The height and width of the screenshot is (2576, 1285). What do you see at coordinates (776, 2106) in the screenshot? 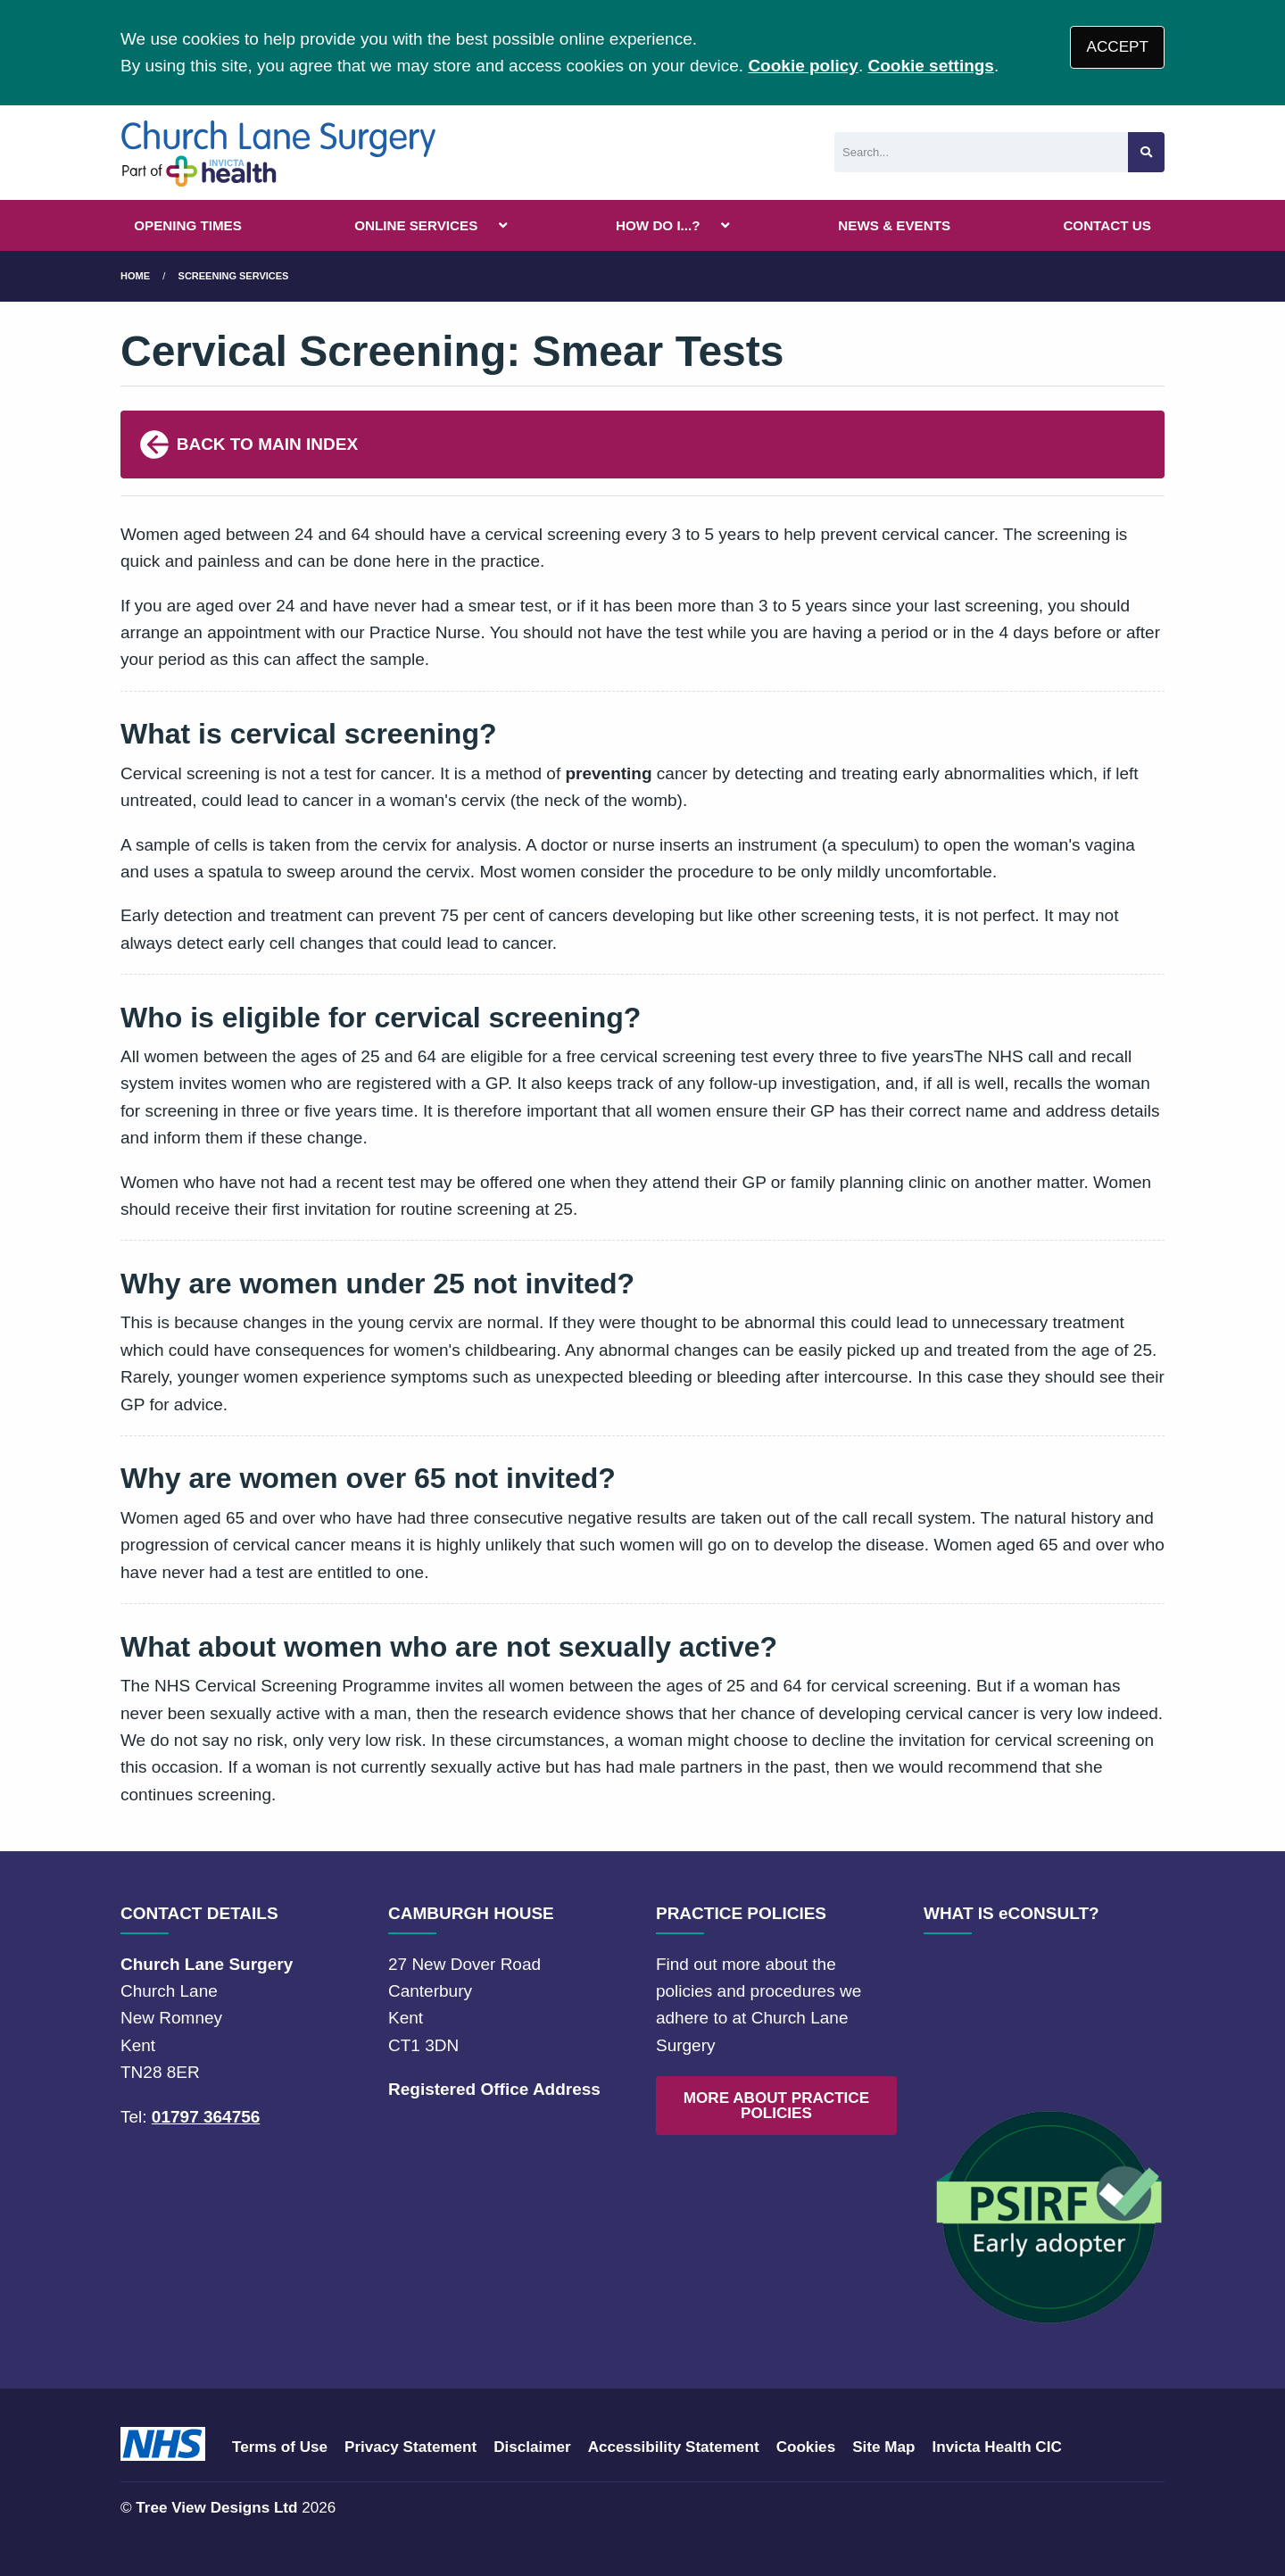
I see `MORE ABOUT PRACTICE POLICIES` at bounding box center [776, 2106].